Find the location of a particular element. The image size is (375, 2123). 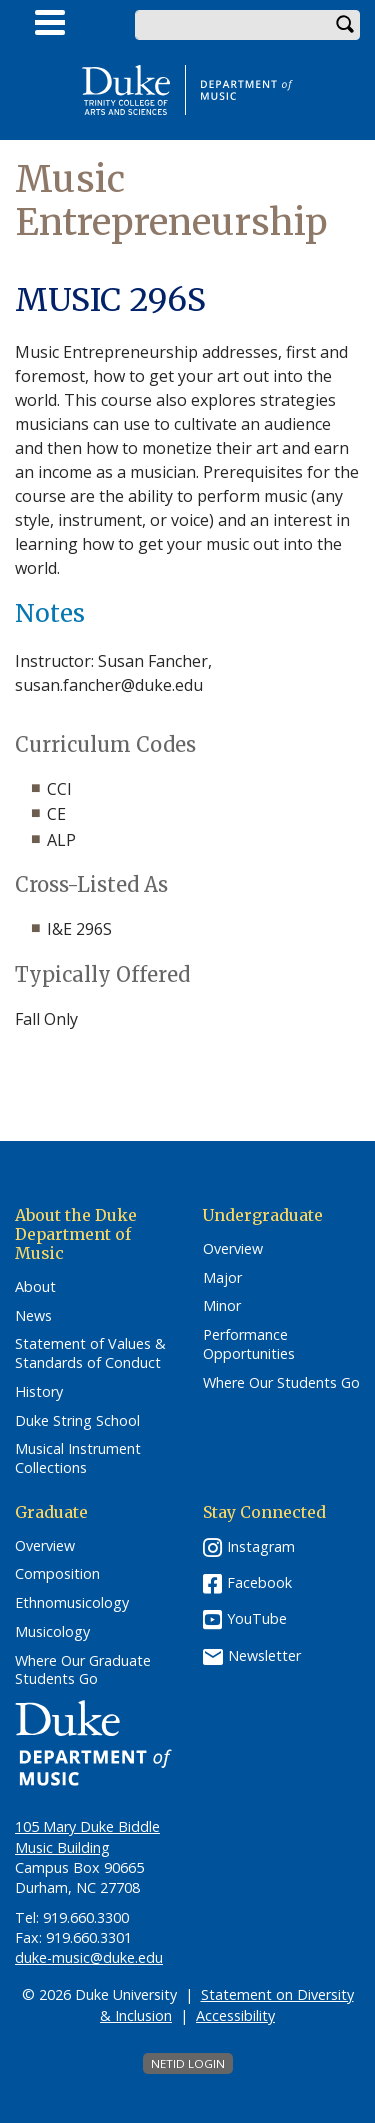

Composition is located at coordinates (57, 1574).